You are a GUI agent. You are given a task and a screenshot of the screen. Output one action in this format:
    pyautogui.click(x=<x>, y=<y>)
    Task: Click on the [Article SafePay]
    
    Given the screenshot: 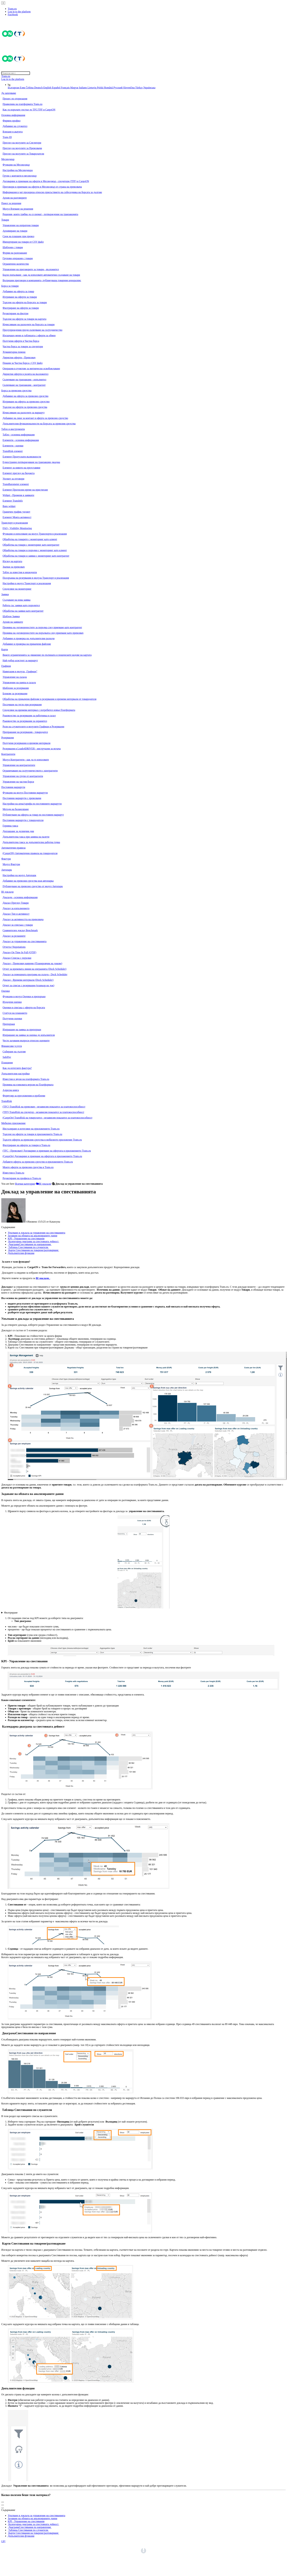 What is the action you would take?
    pyautogui.click(x=143, y=1057)
    